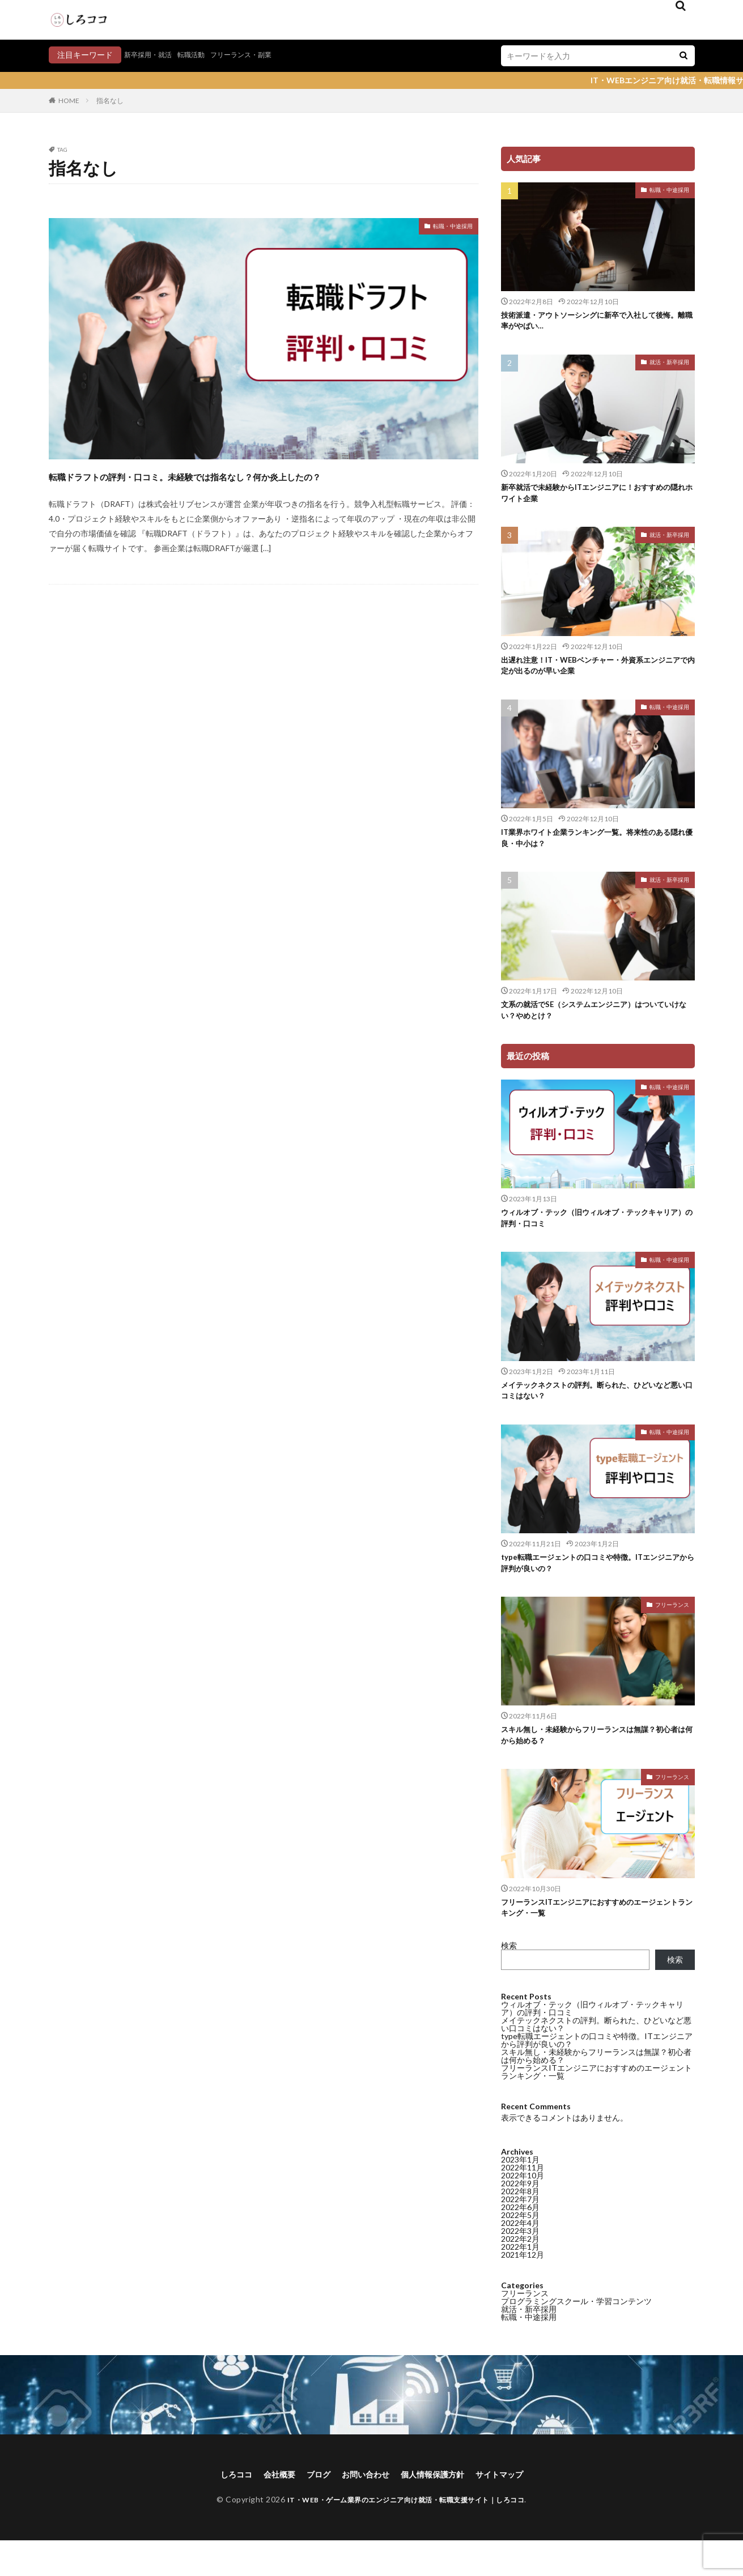 The height and width of the screenshot is (2576, 743). What do you see at coordinates (522, 1421) in the screenshot?
I see `2021年12月` at bounding box center [522, 1421].